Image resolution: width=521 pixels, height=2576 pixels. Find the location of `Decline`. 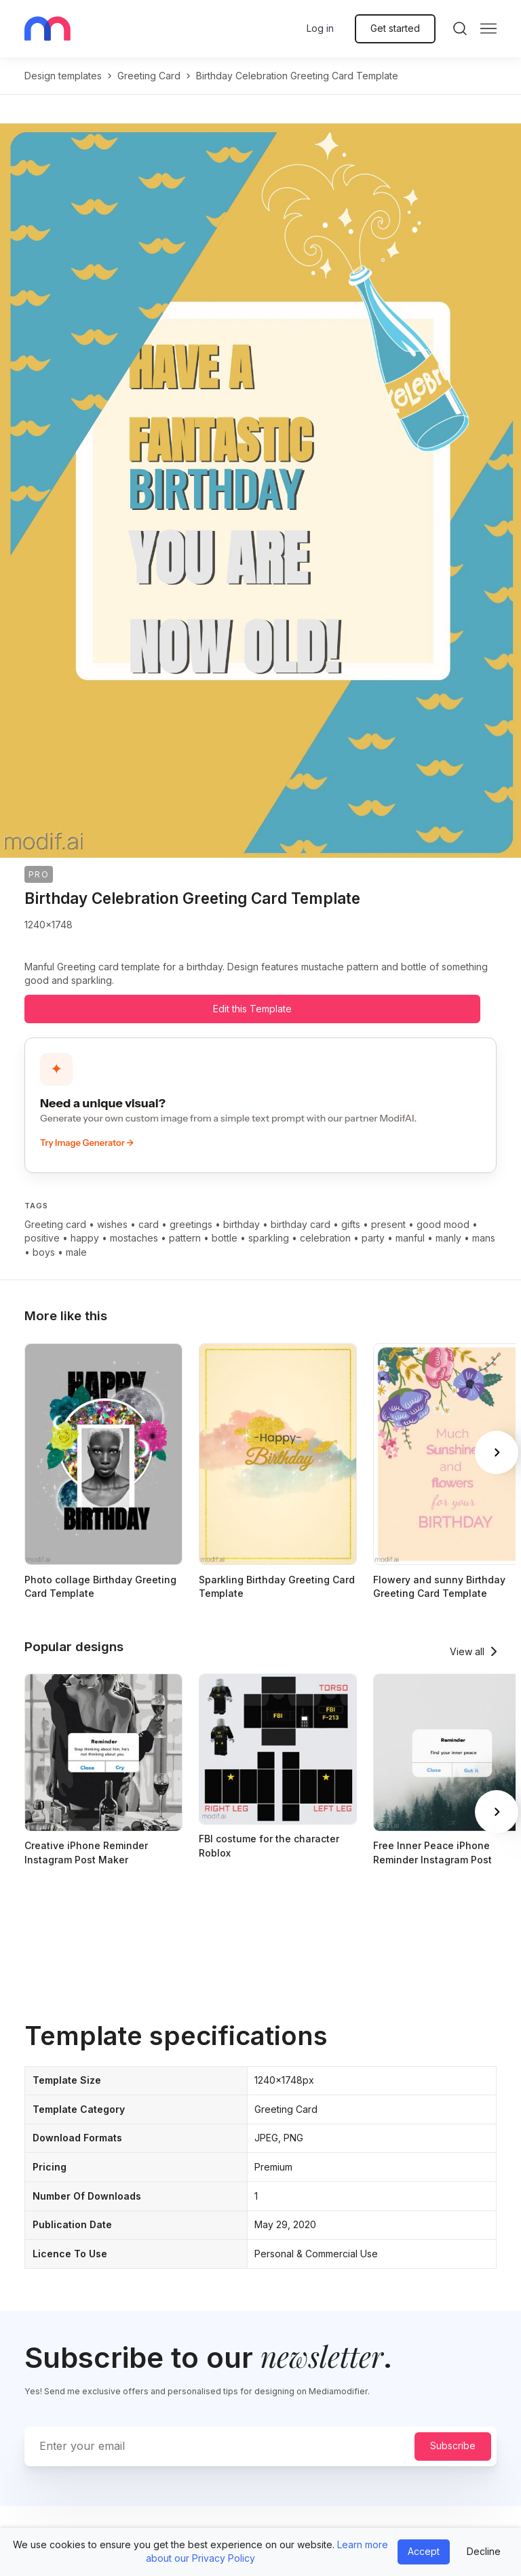

Decline is located at coordinates (484, 2551).